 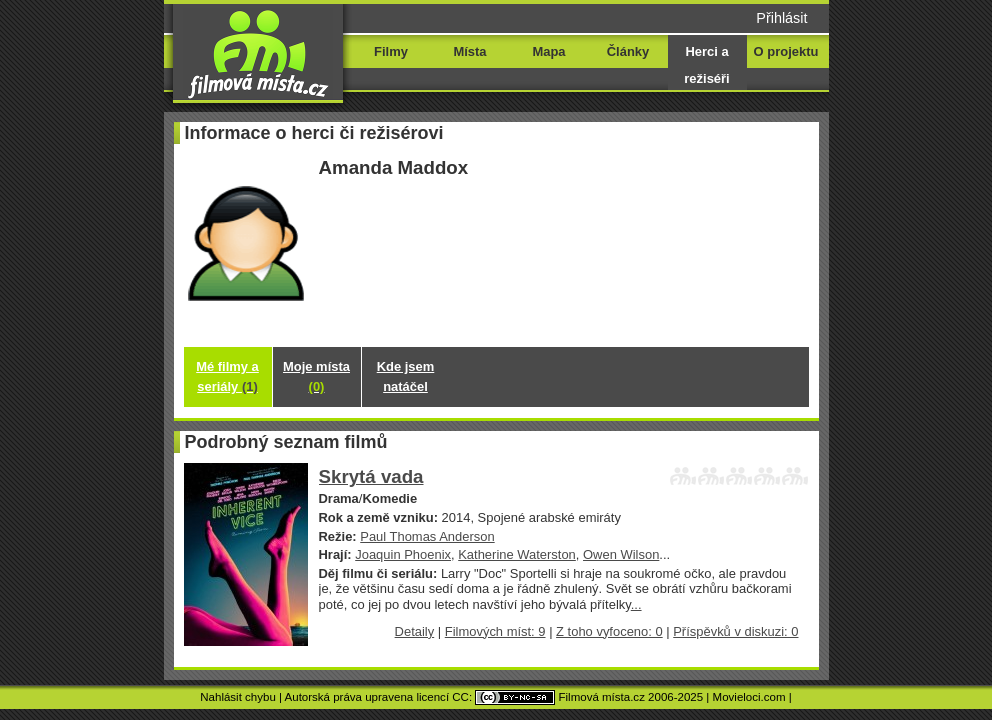 What do you see at coordinates (316, 376) in the screenshot?
I see `Moje místa` at bounding box center [316, 376].